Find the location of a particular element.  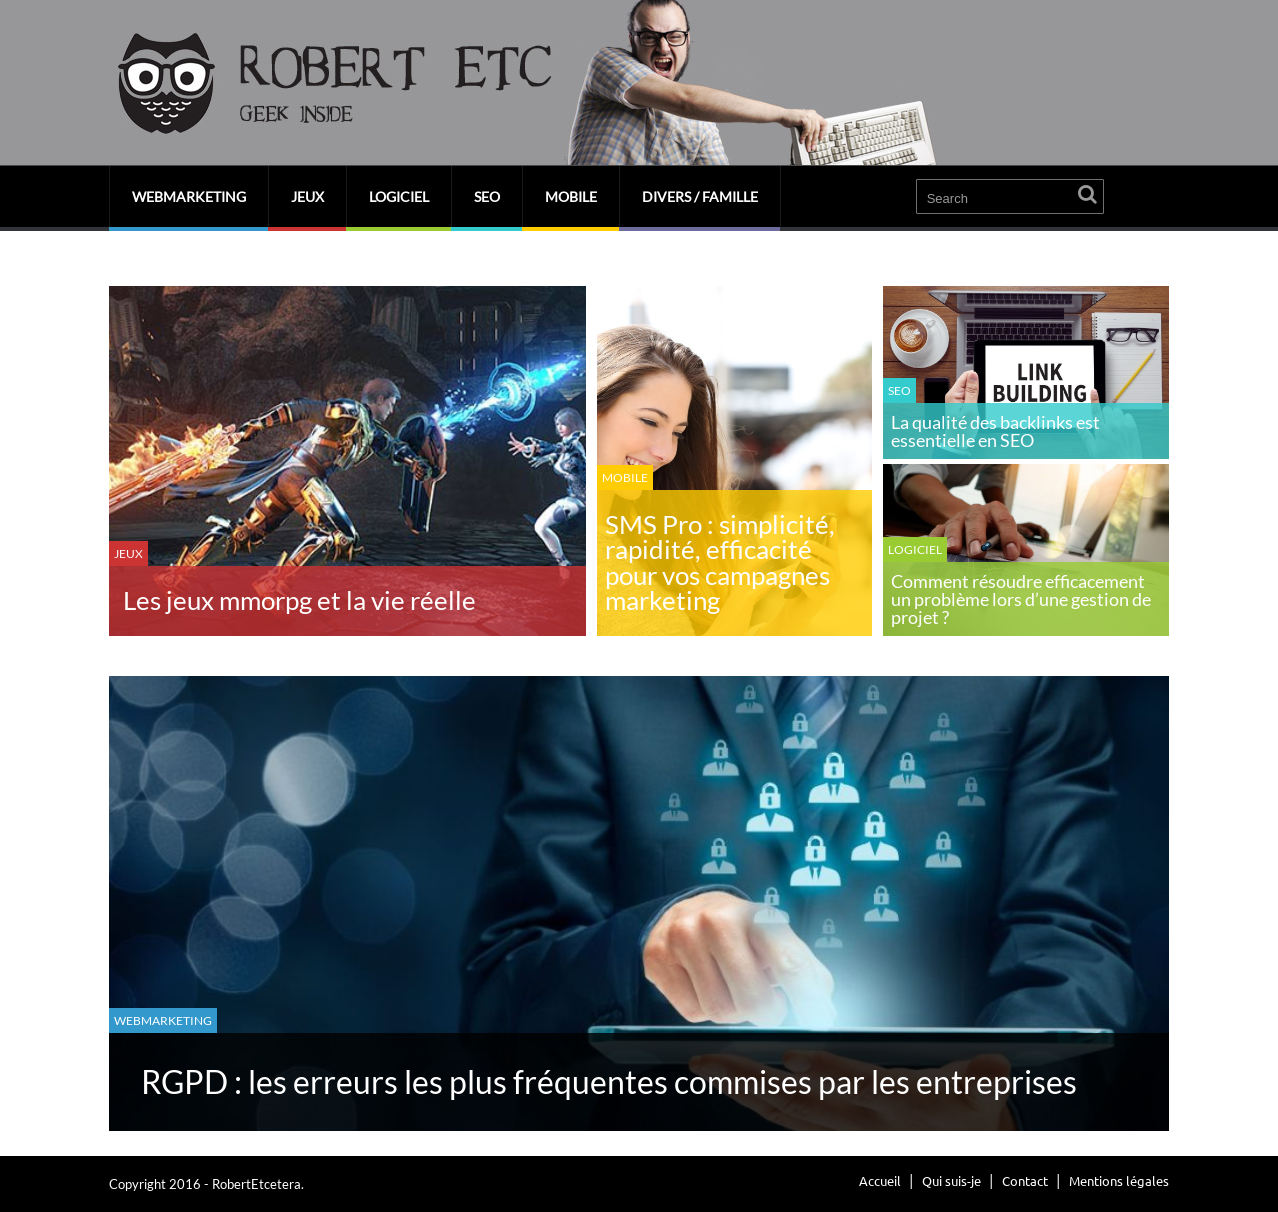

SEO is located at coordinates (487, 196).